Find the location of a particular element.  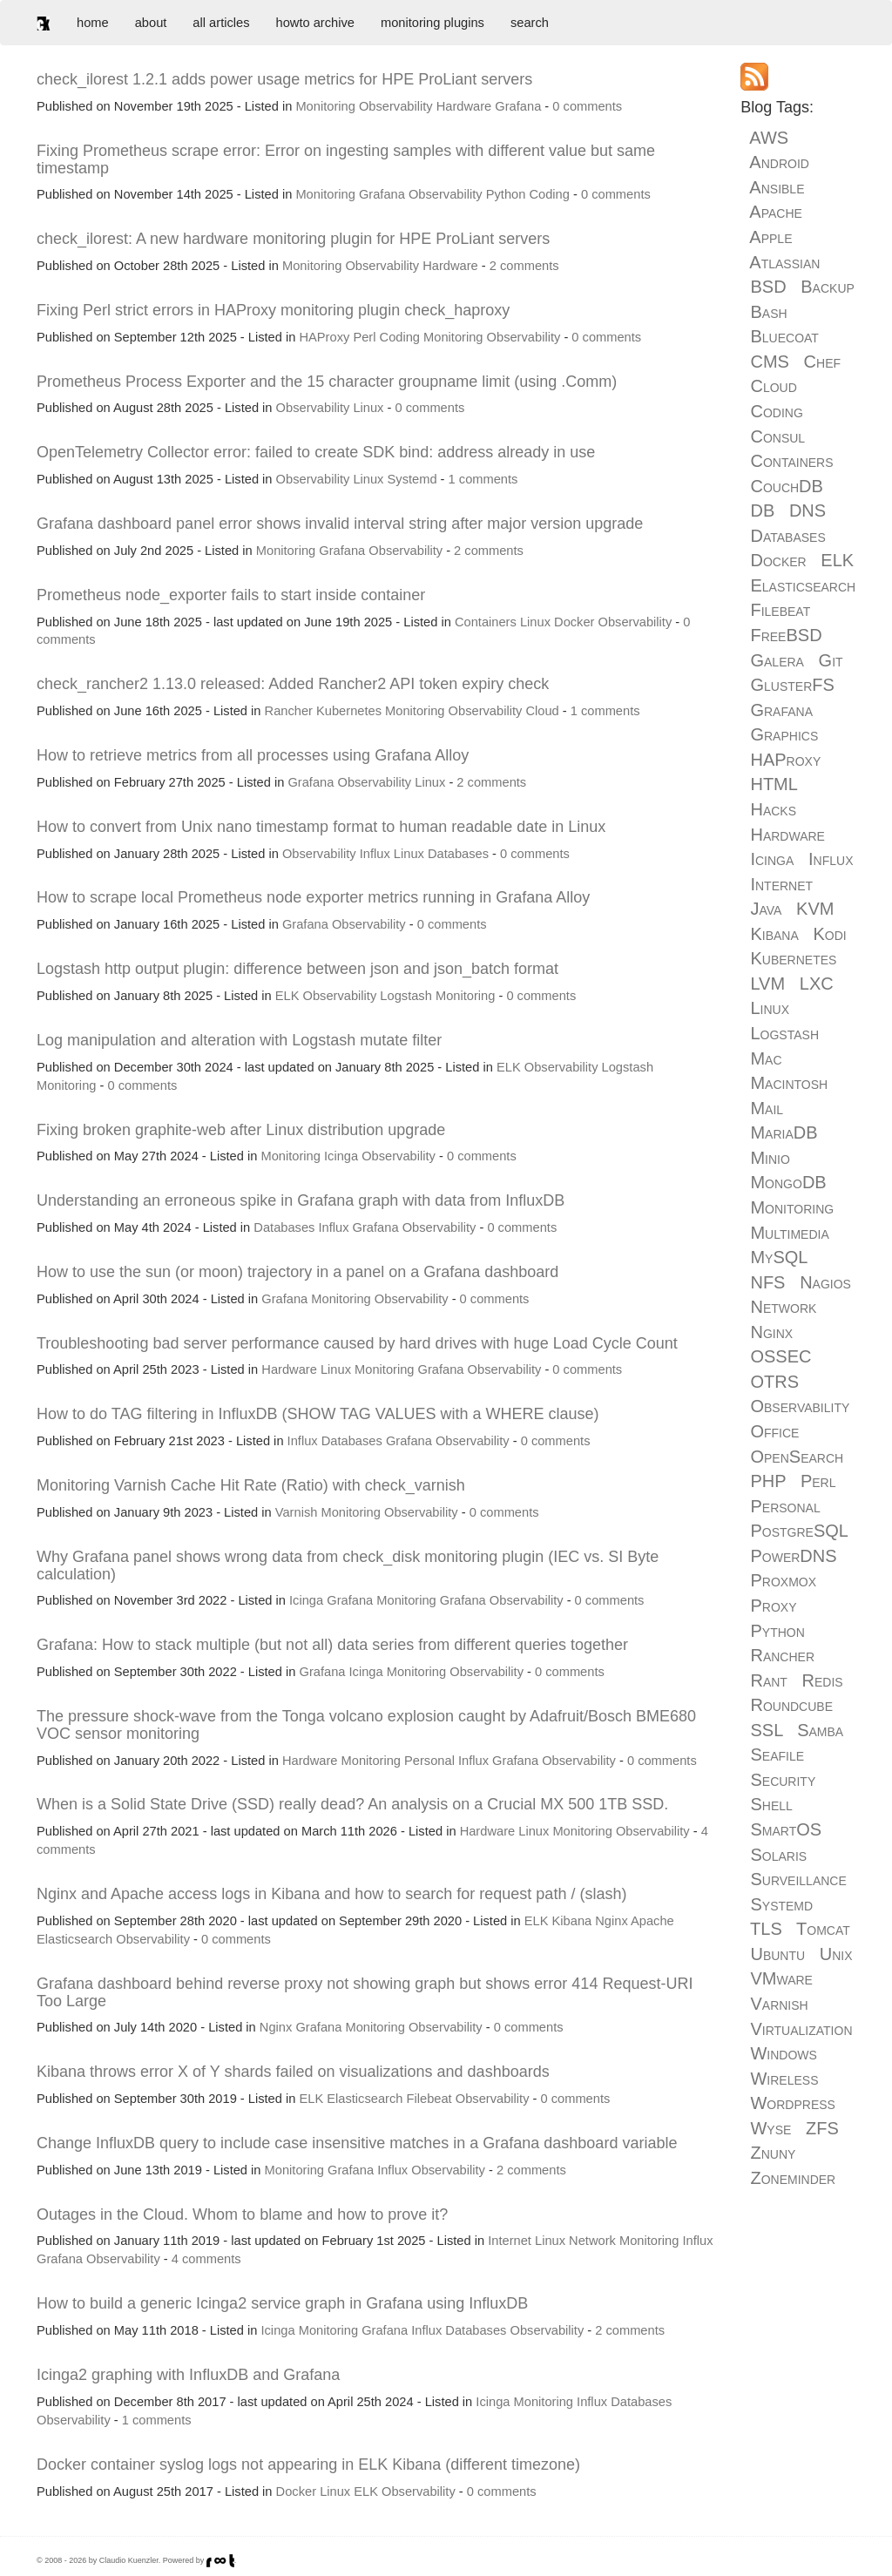

Linux is located at coordinates (368, 408).